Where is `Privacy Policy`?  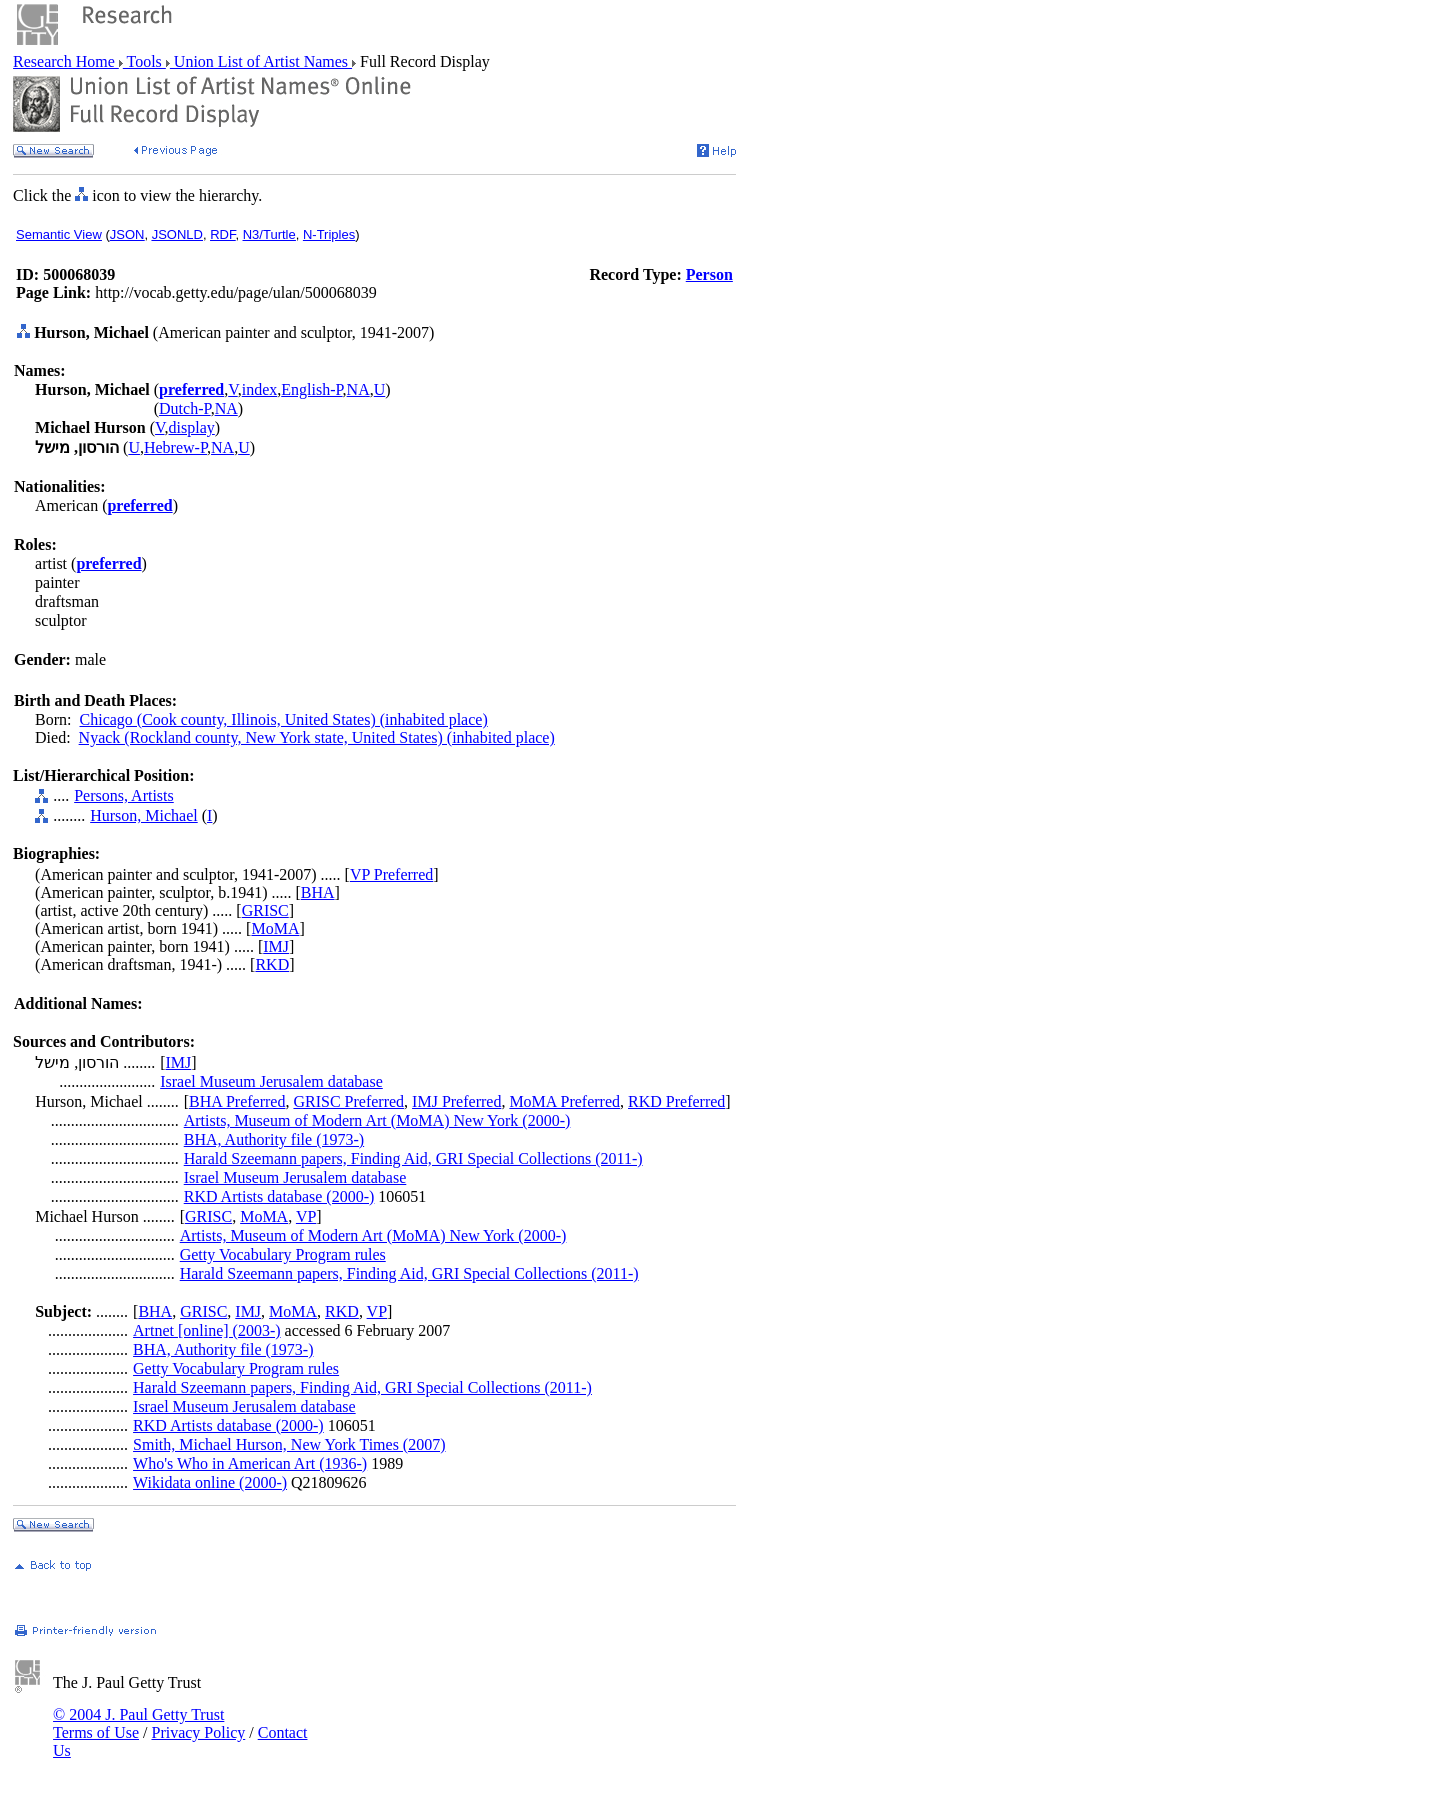 Privacy Policy is located at coordinates (198, 1732).